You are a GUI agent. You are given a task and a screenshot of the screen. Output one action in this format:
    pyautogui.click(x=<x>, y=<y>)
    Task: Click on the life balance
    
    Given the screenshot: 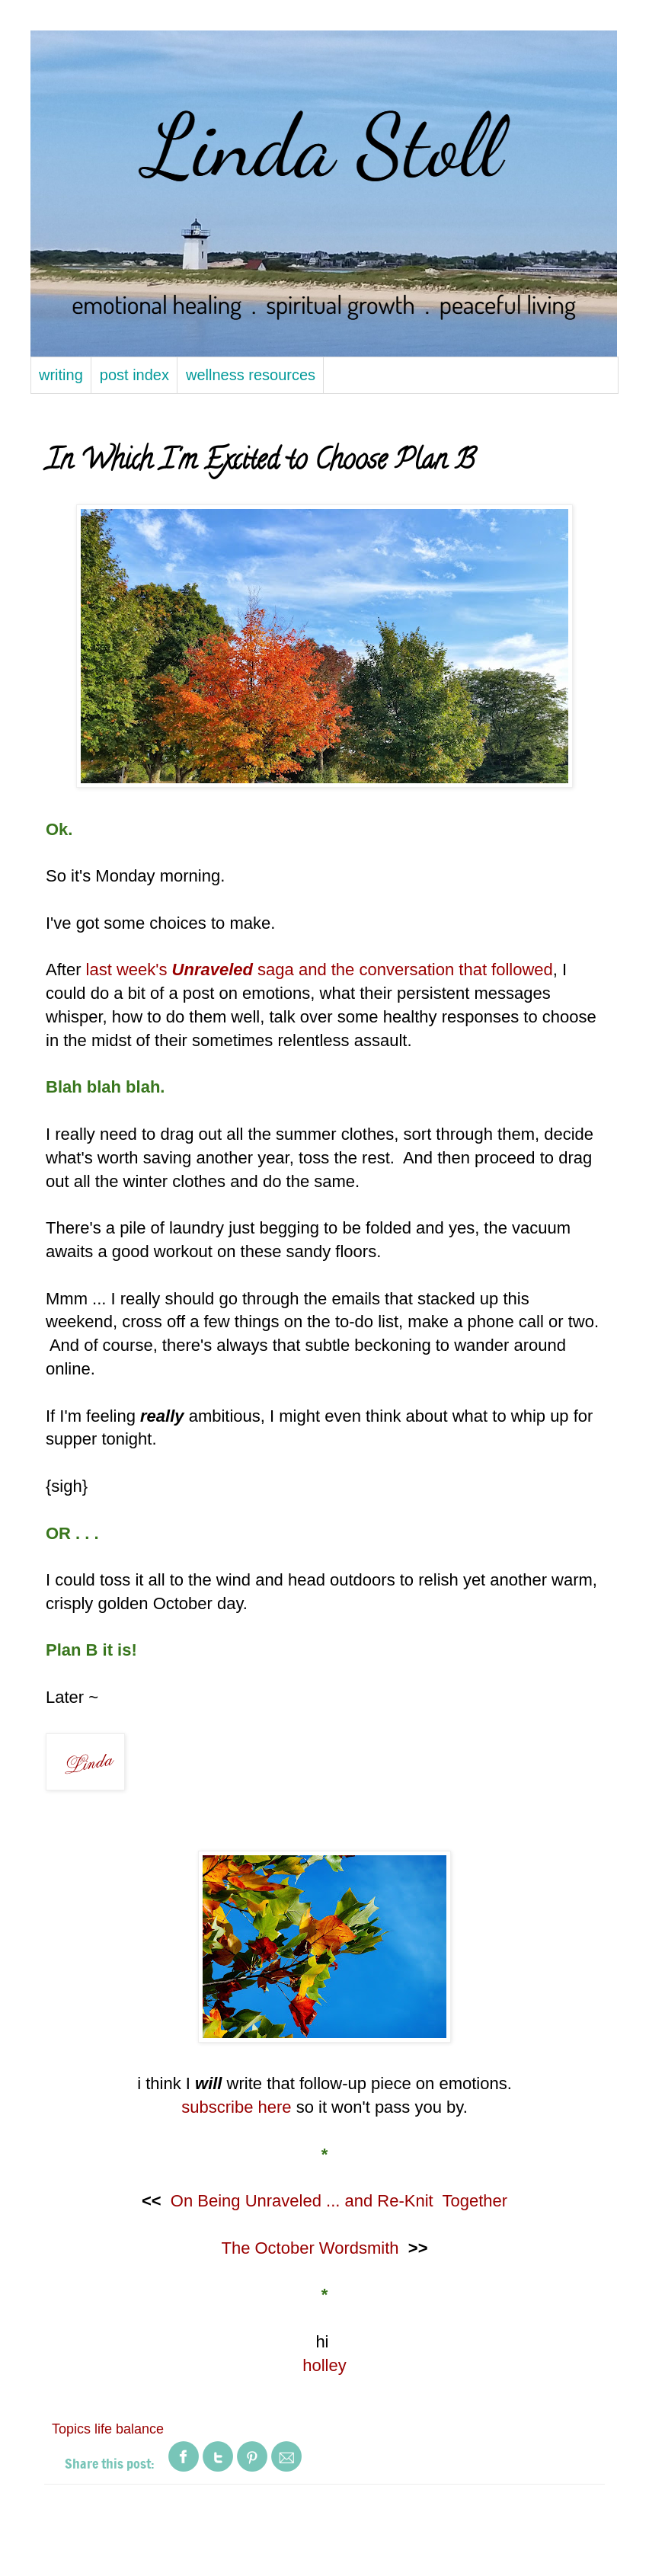 What is the action you would take?
    pyautogui.click(x=129, y=2429)
    